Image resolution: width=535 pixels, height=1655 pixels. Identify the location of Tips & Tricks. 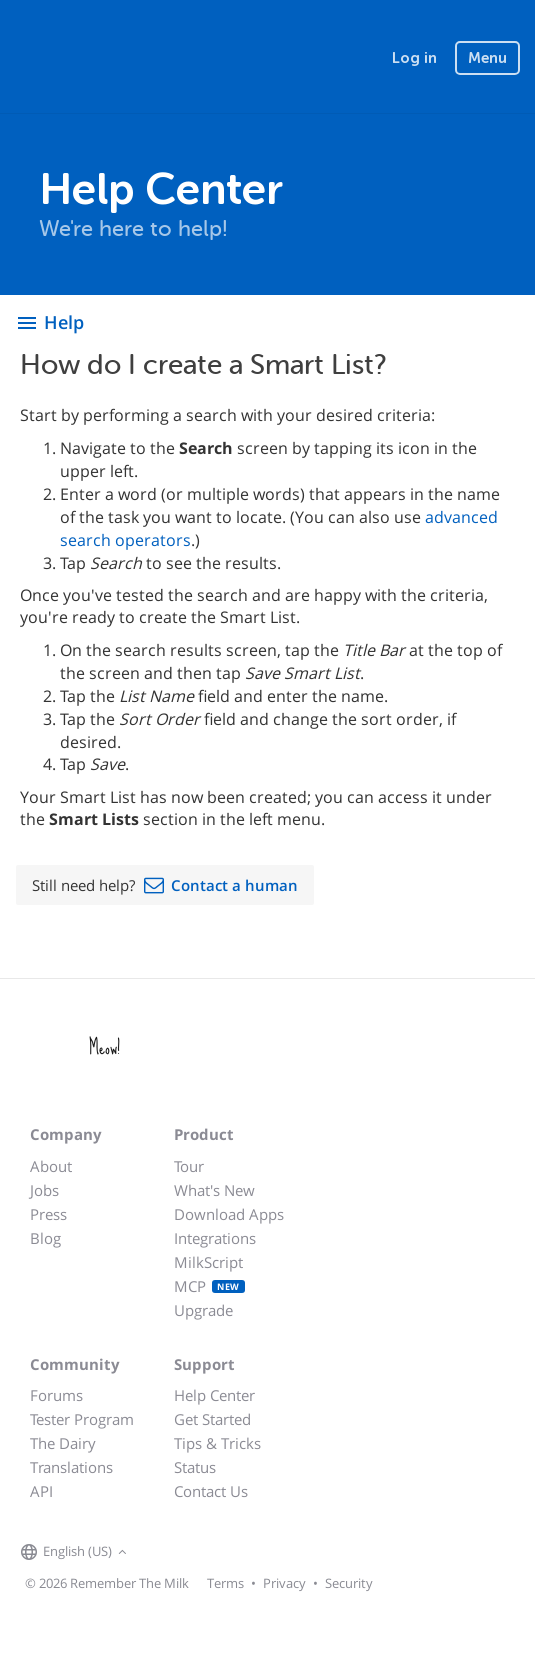
(217, 1443).